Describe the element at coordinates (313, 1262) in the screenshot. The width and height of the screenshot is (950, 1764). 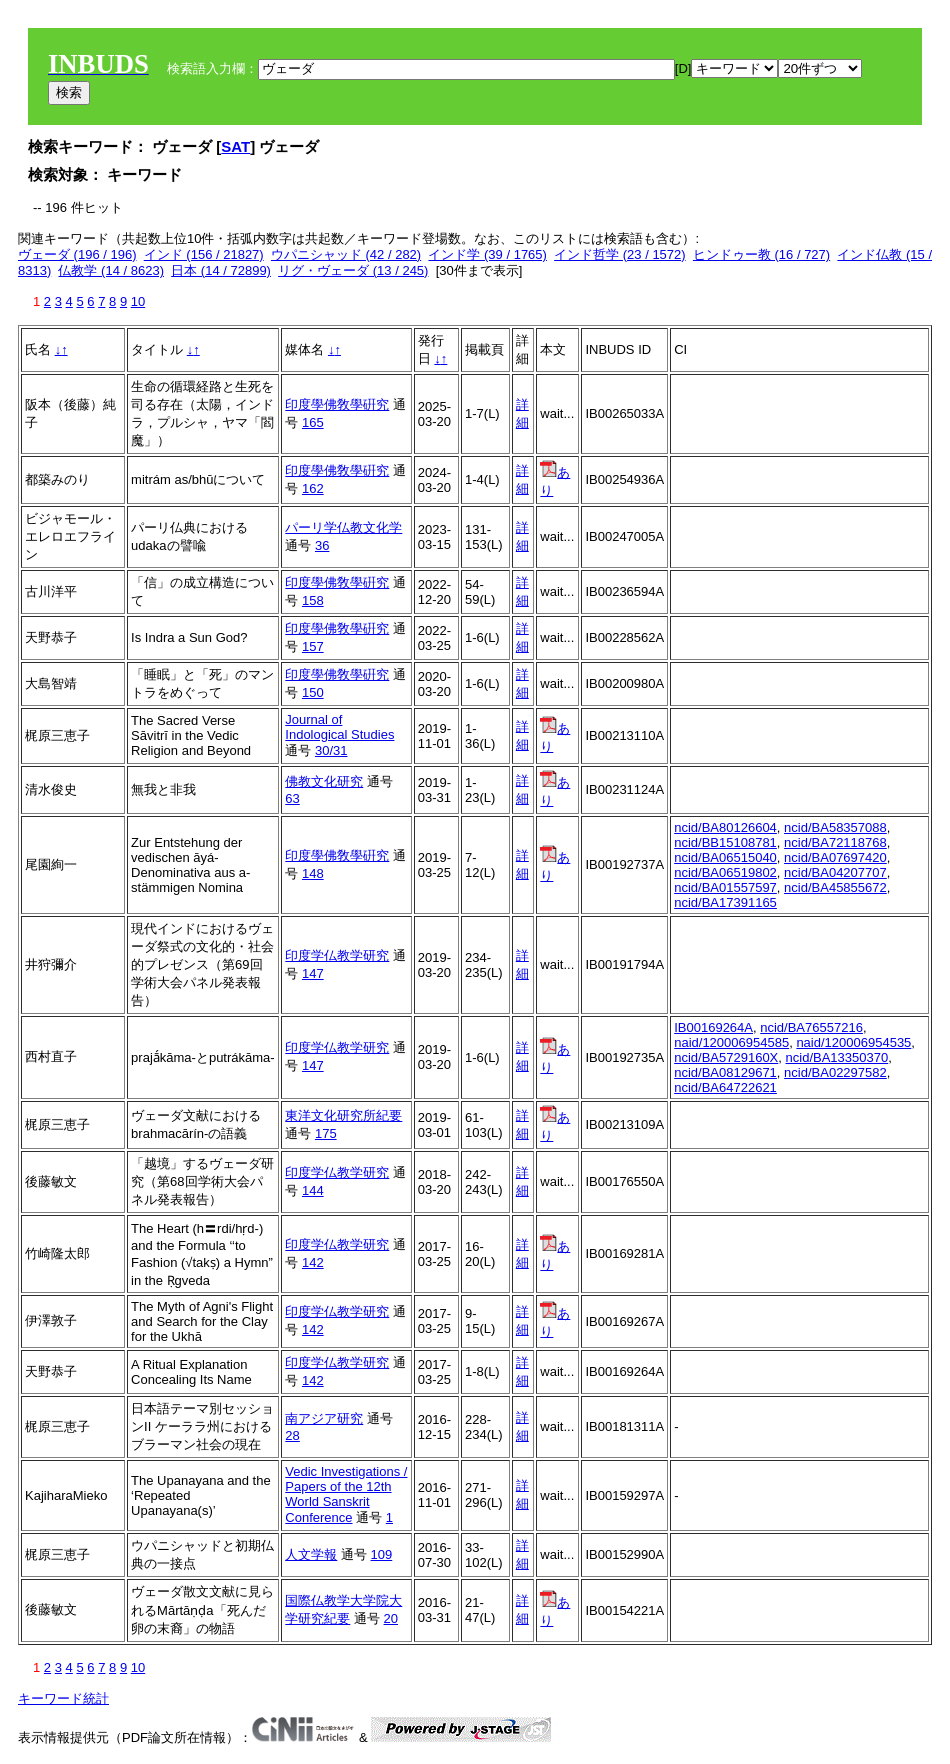
I see `142` at that location.